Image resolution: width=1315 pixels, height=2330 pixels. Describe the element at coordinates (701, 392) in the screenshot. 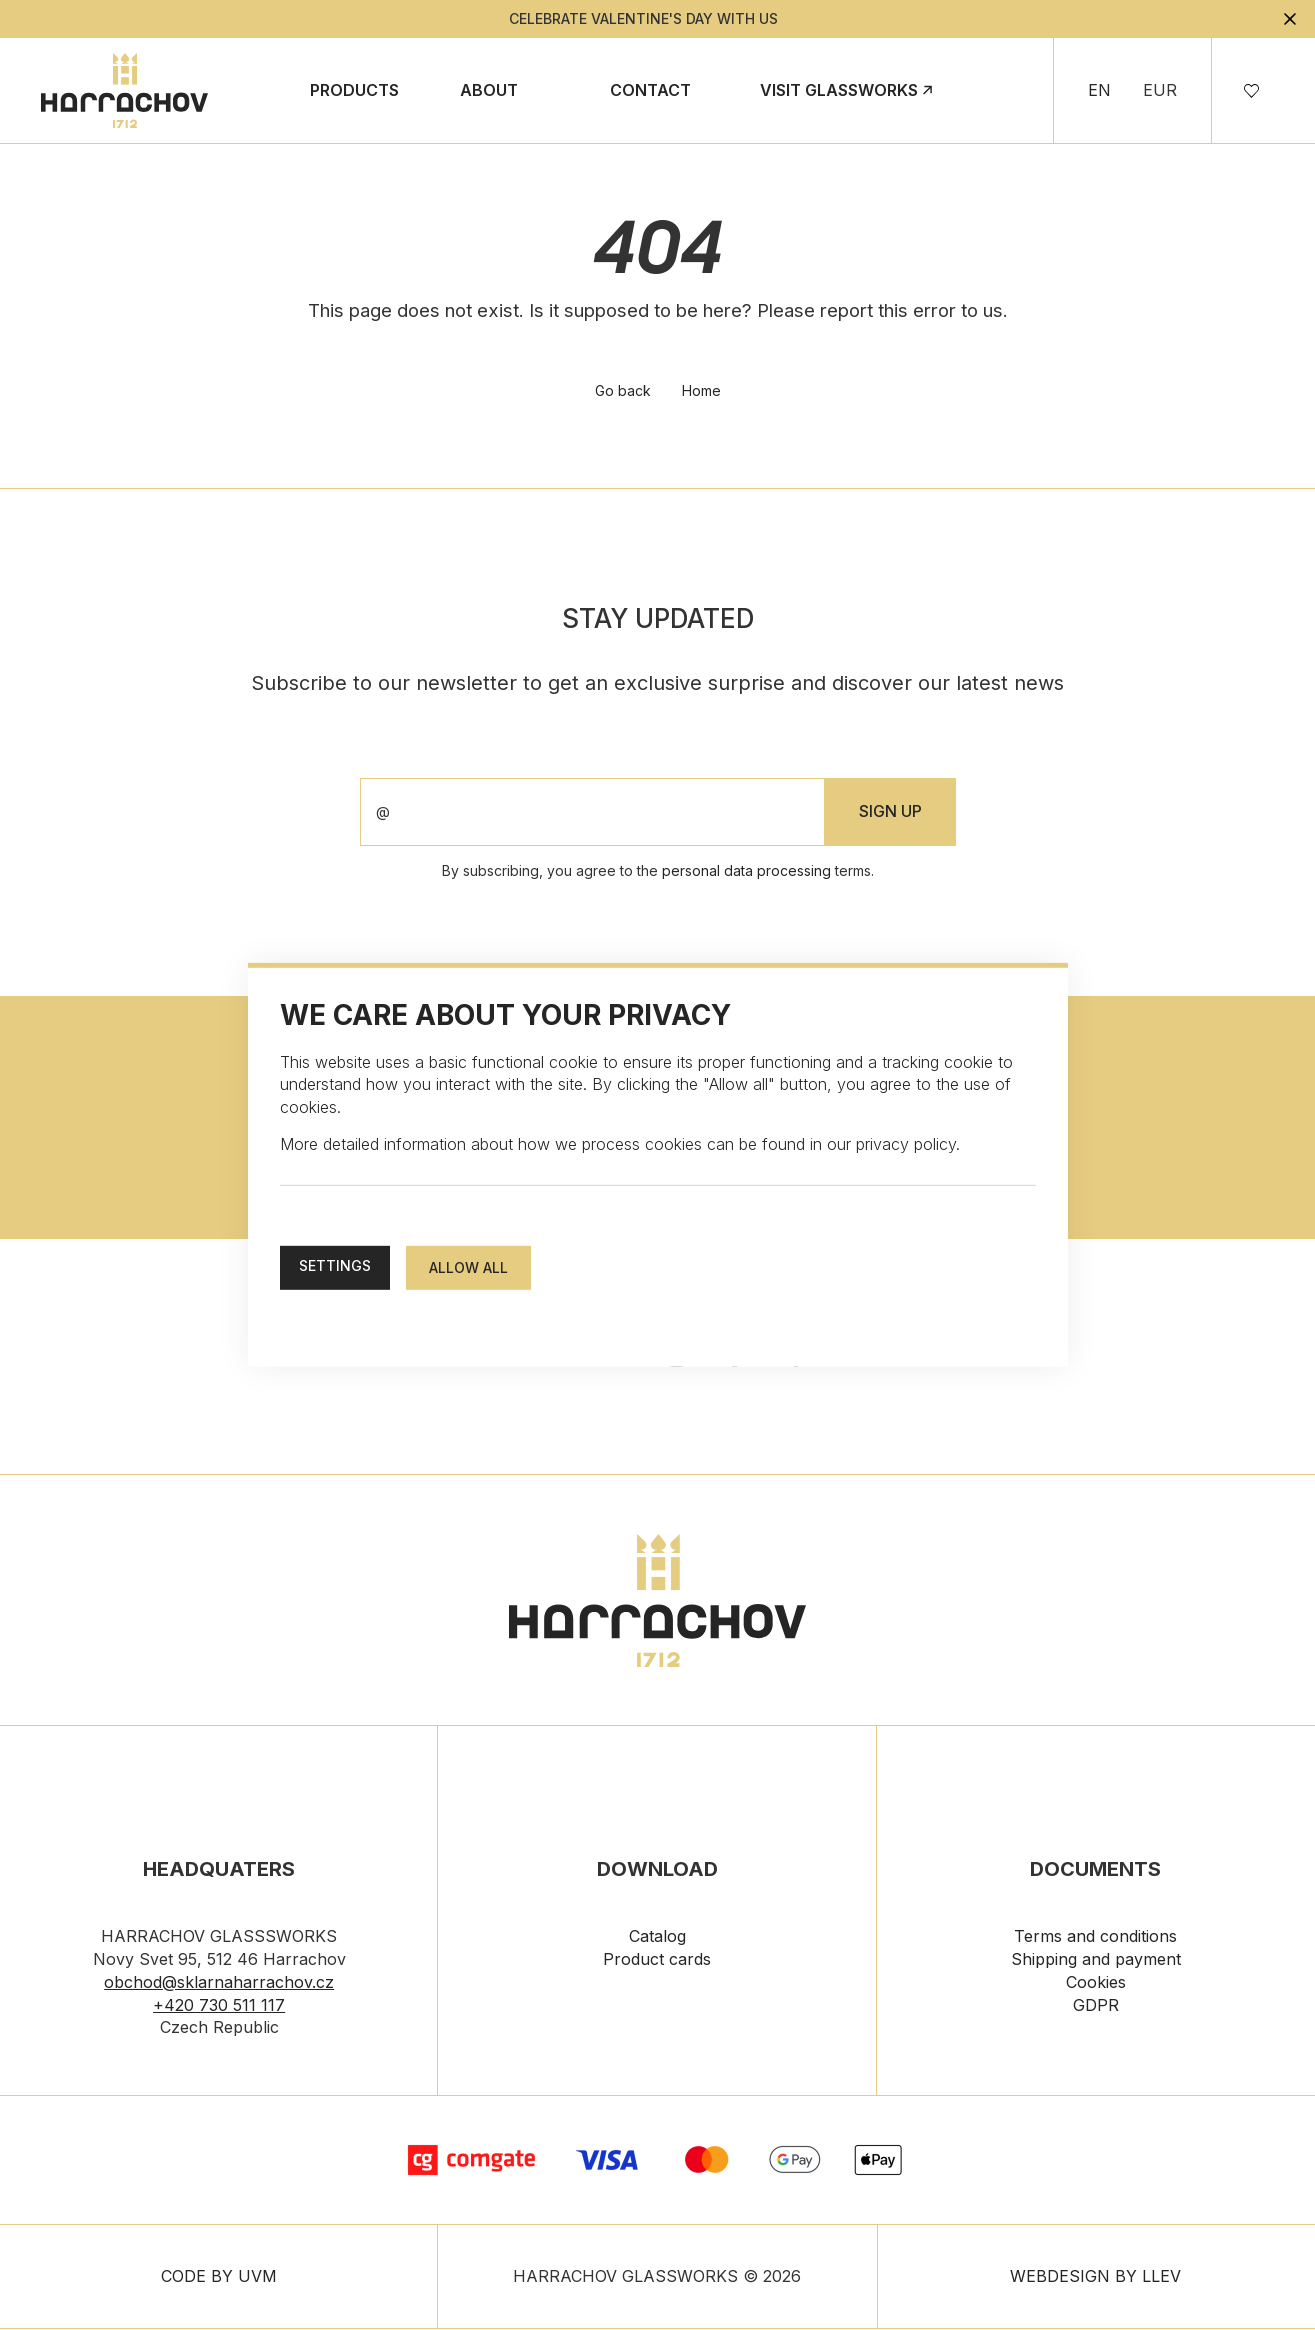

I see `Home` at that location.